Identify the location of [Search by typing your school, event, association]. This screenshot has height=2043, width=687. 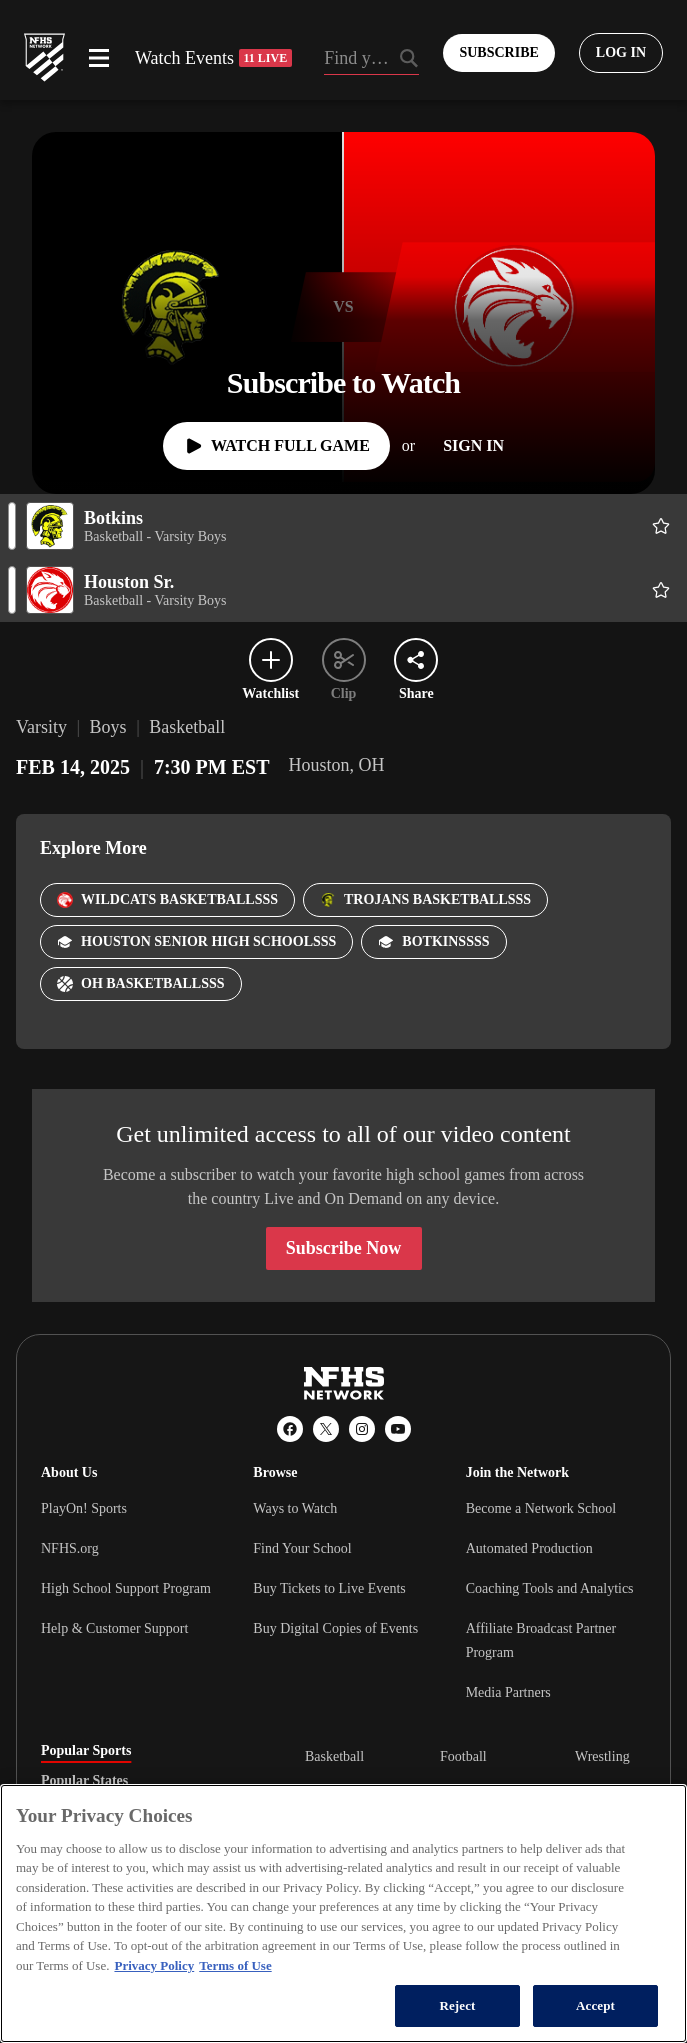
(371, 60).